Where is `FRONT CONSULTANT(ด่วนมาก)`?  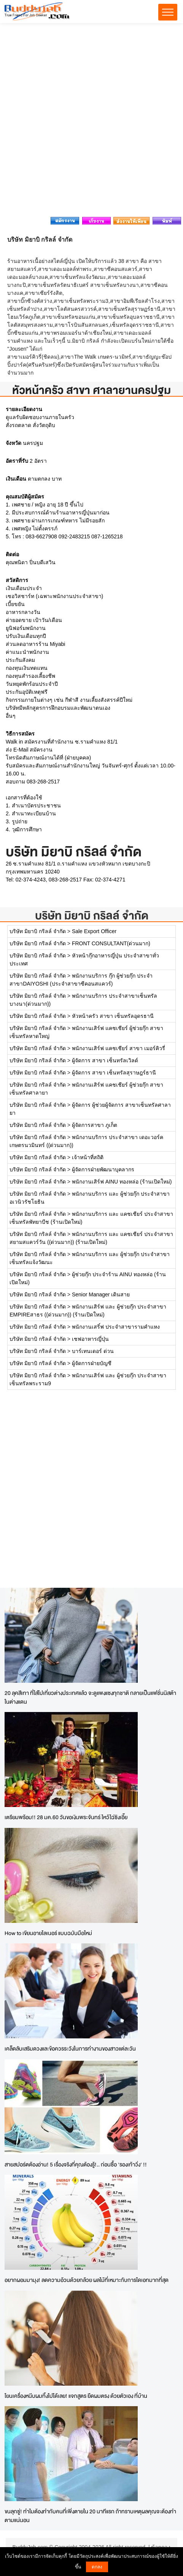 FRONT CONSULTANT(ด่วนมาก) is located at coordinates (111, 943).